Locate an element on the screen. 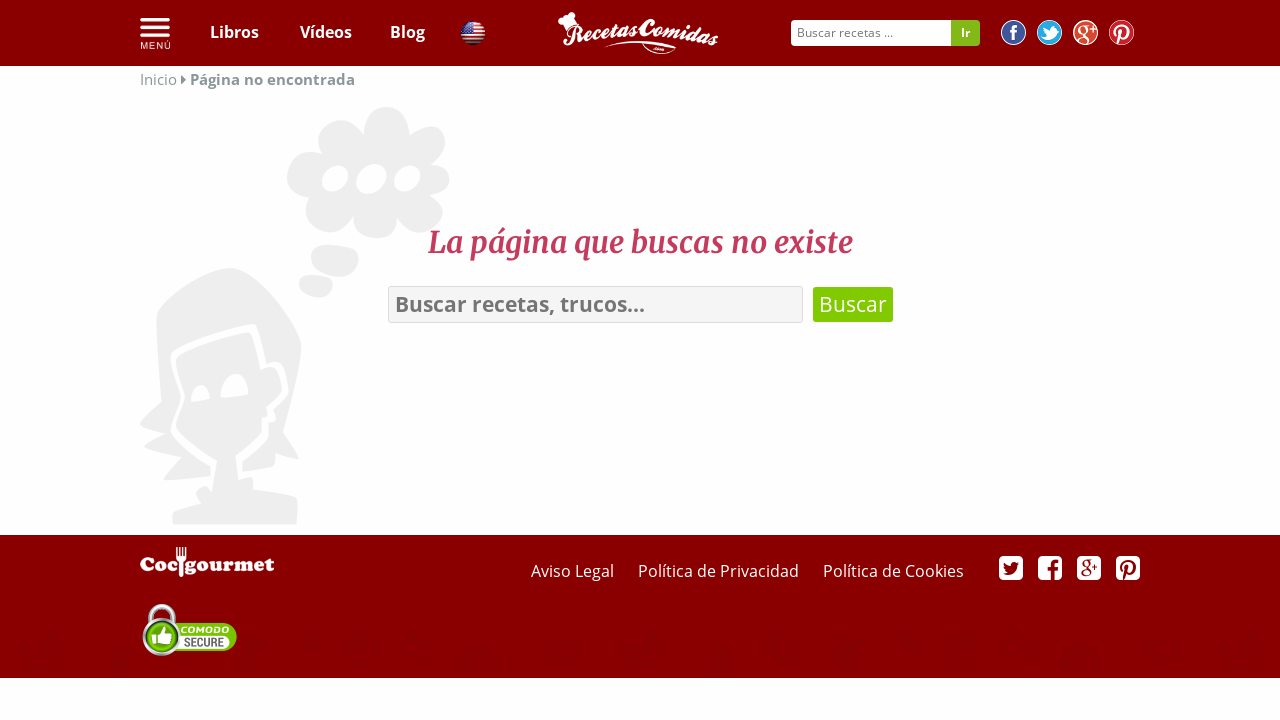  Política de Cookies is located at coordinates (893, 571).